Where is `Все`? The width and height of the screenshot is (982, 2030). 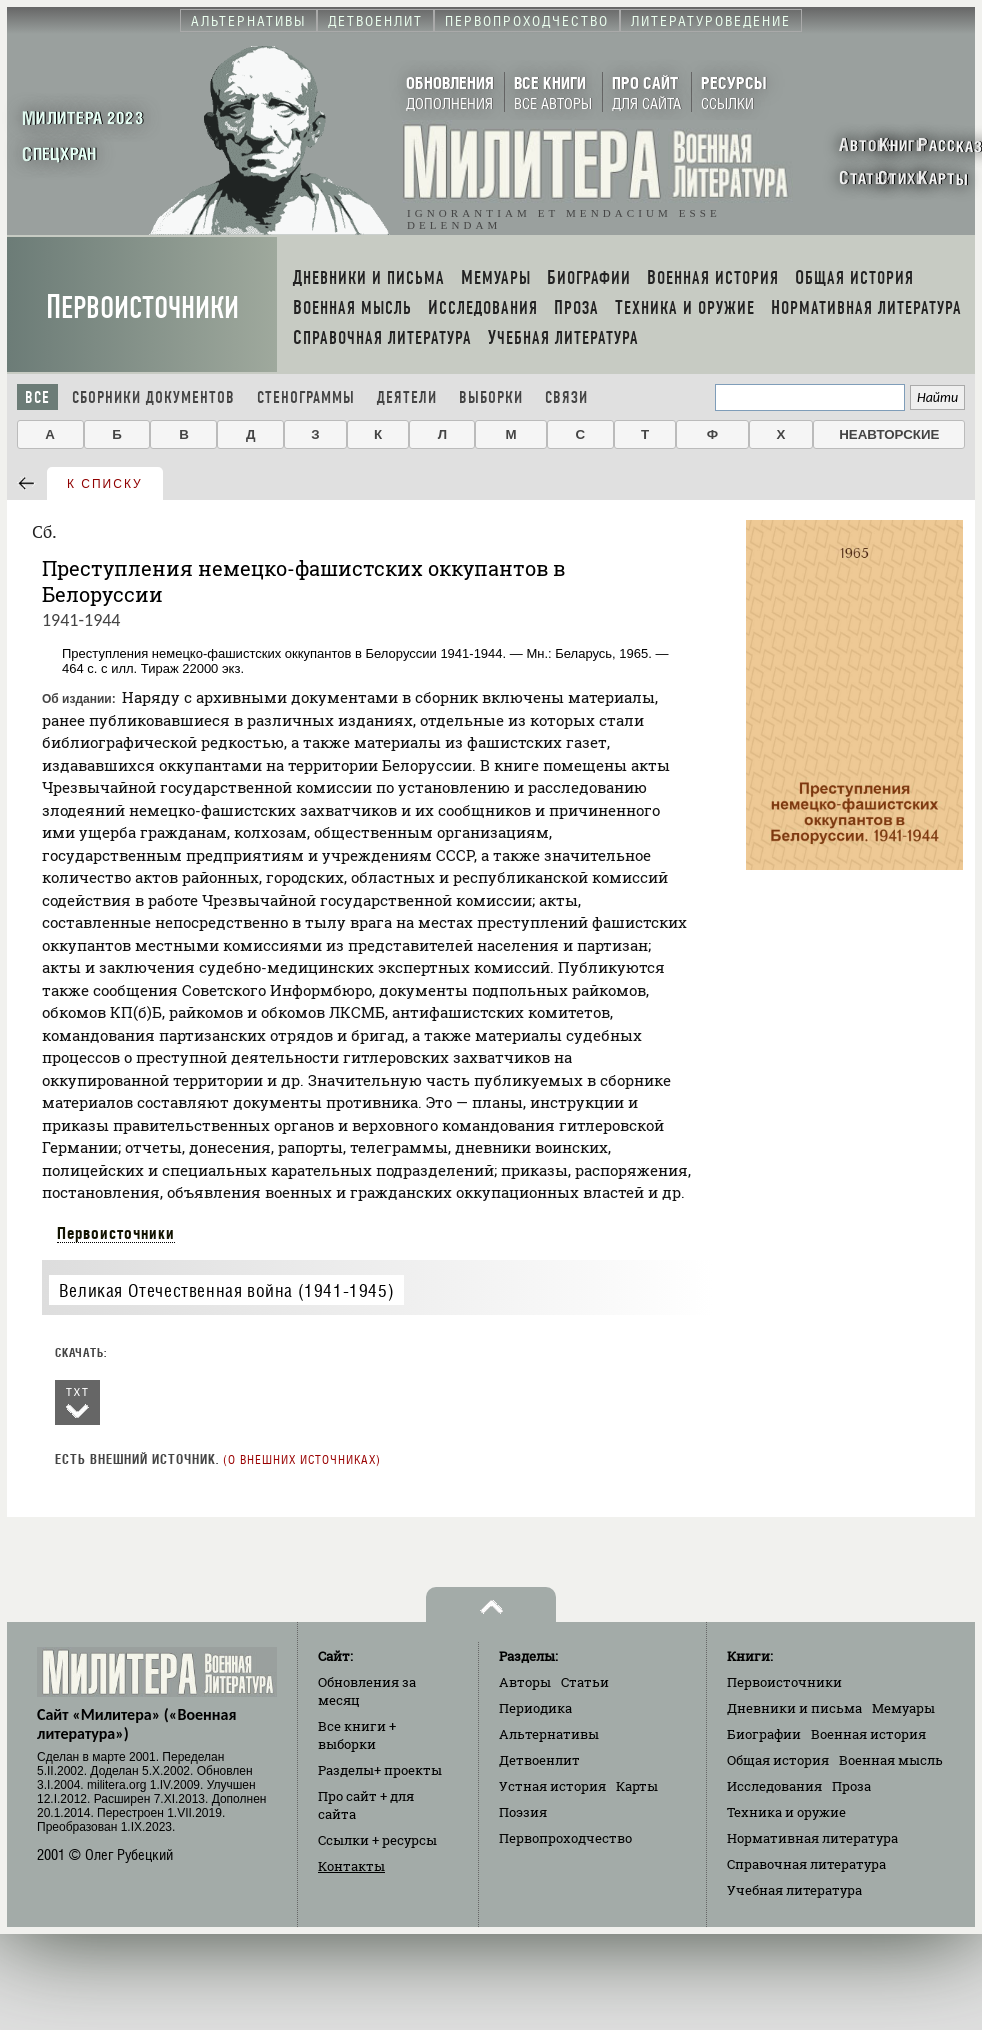
Все is located at coordinates (37, 397).